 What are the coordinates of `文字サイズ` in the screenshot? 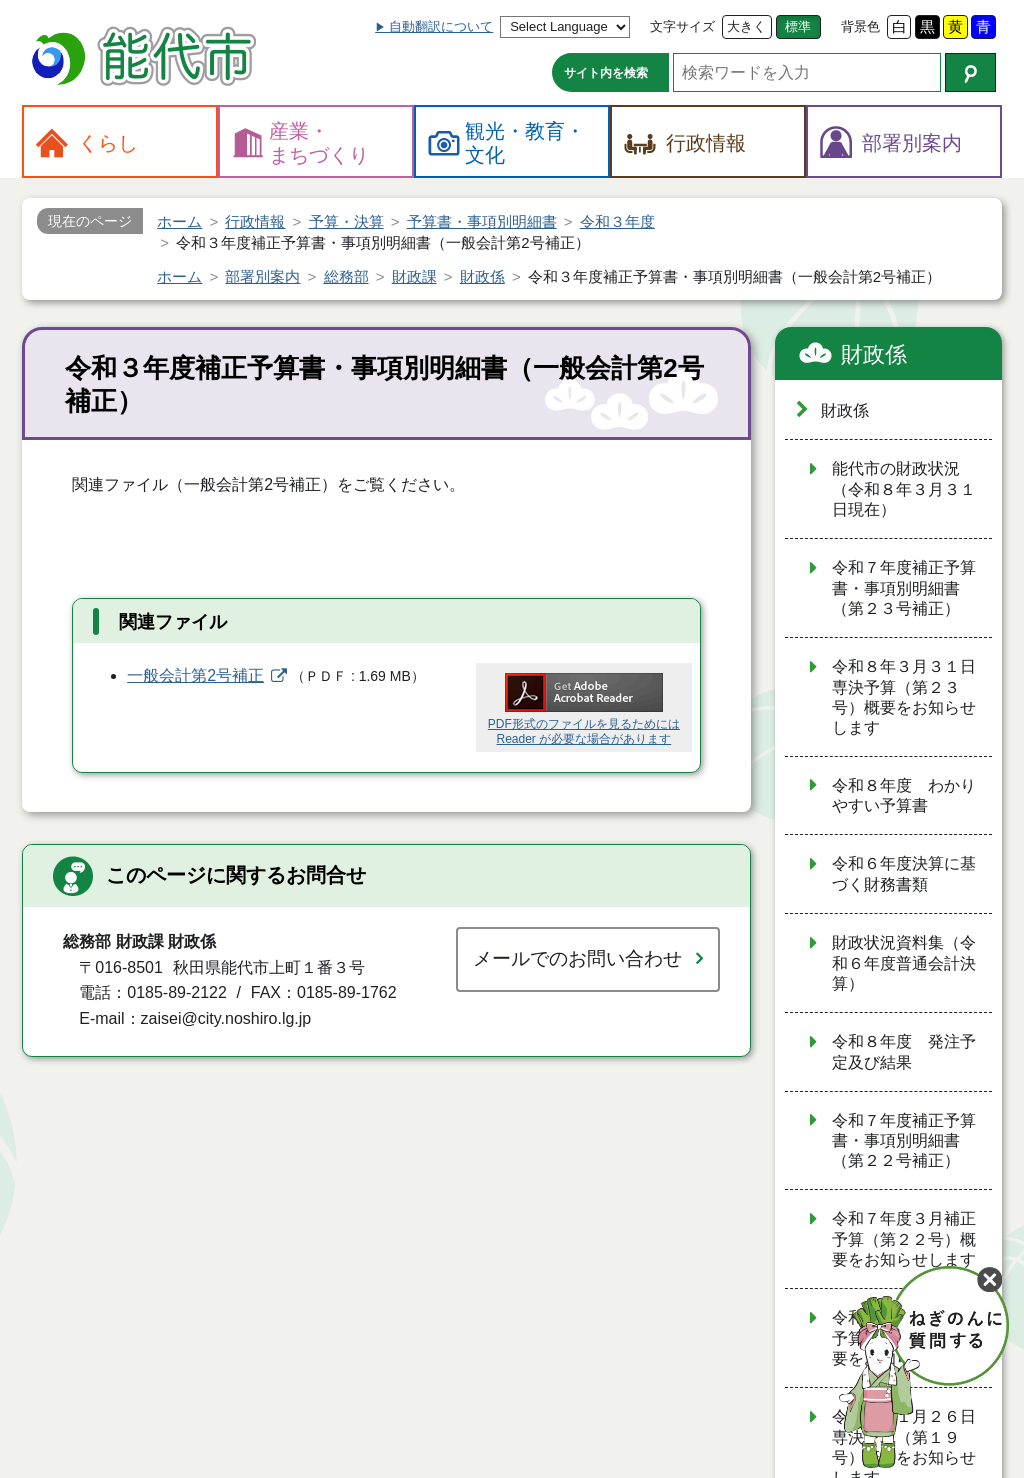 It's located at (682, 26).